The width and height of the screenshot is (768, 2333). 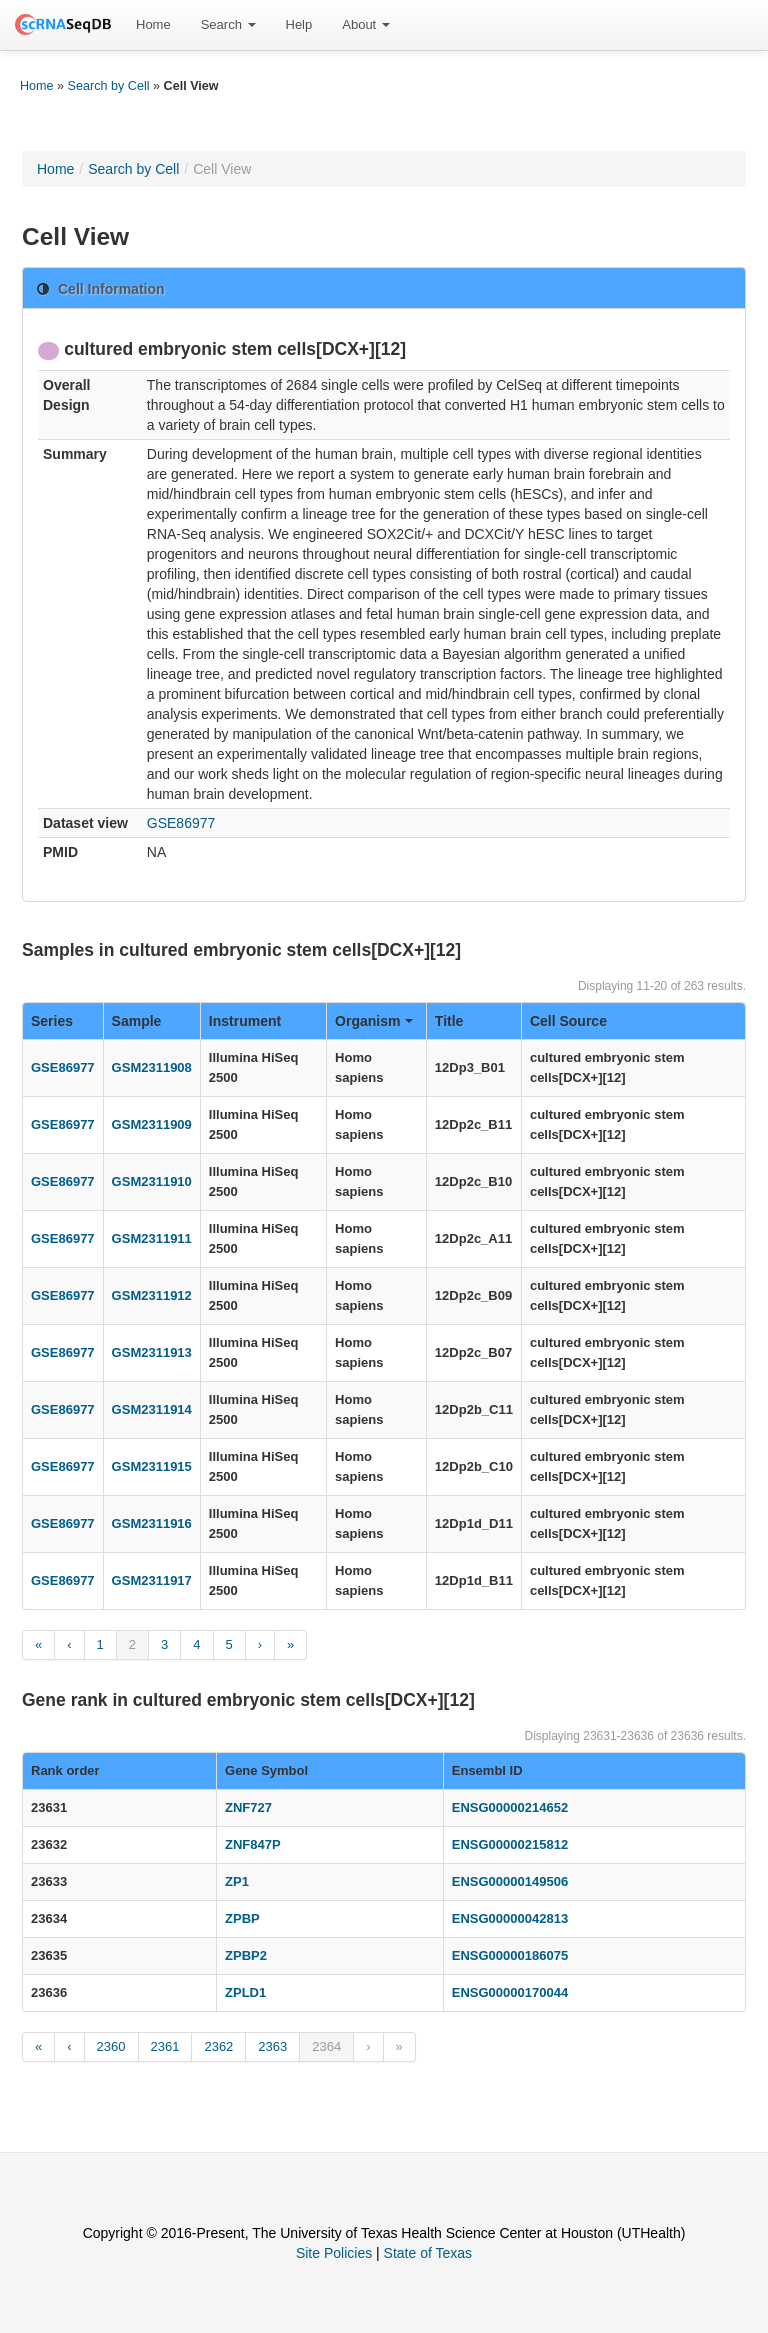 I want to click on ENSG00000214652, so click(x=510, y=1807).